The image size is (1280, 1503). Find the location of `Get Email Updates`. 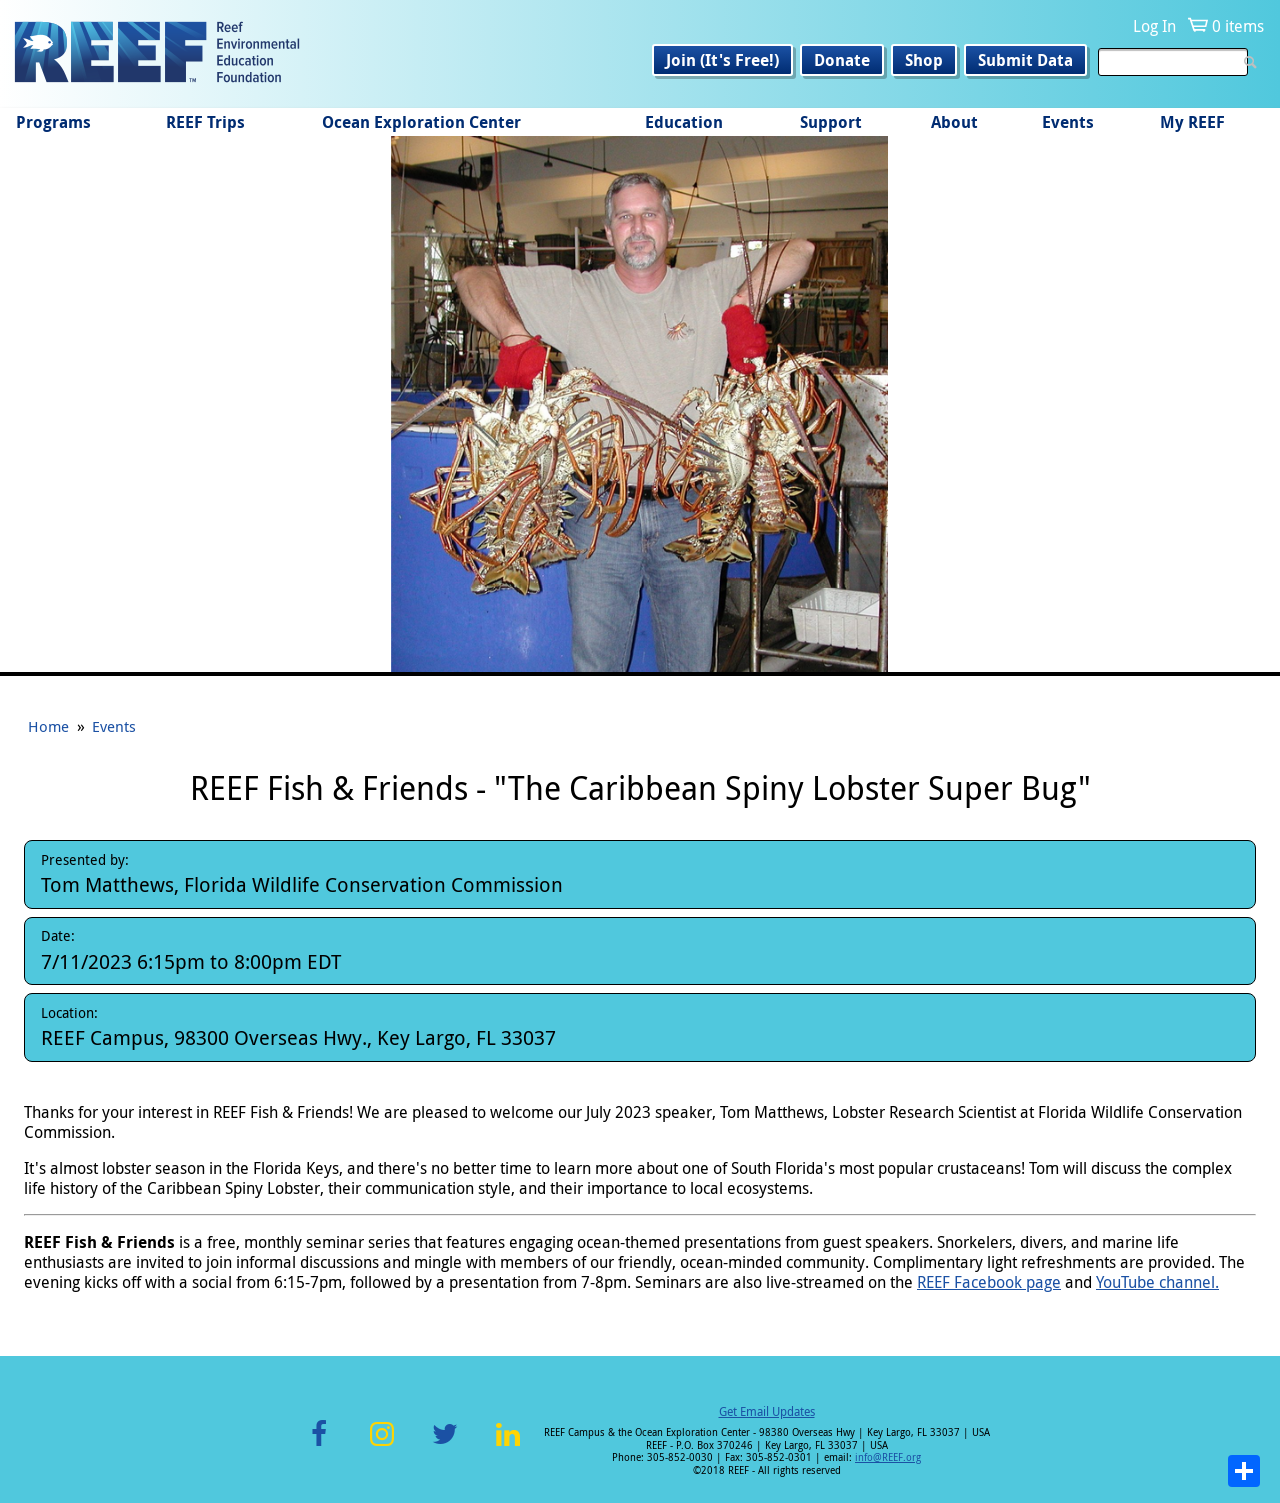

Get Email Updates is located at coordinates (767, 1411).